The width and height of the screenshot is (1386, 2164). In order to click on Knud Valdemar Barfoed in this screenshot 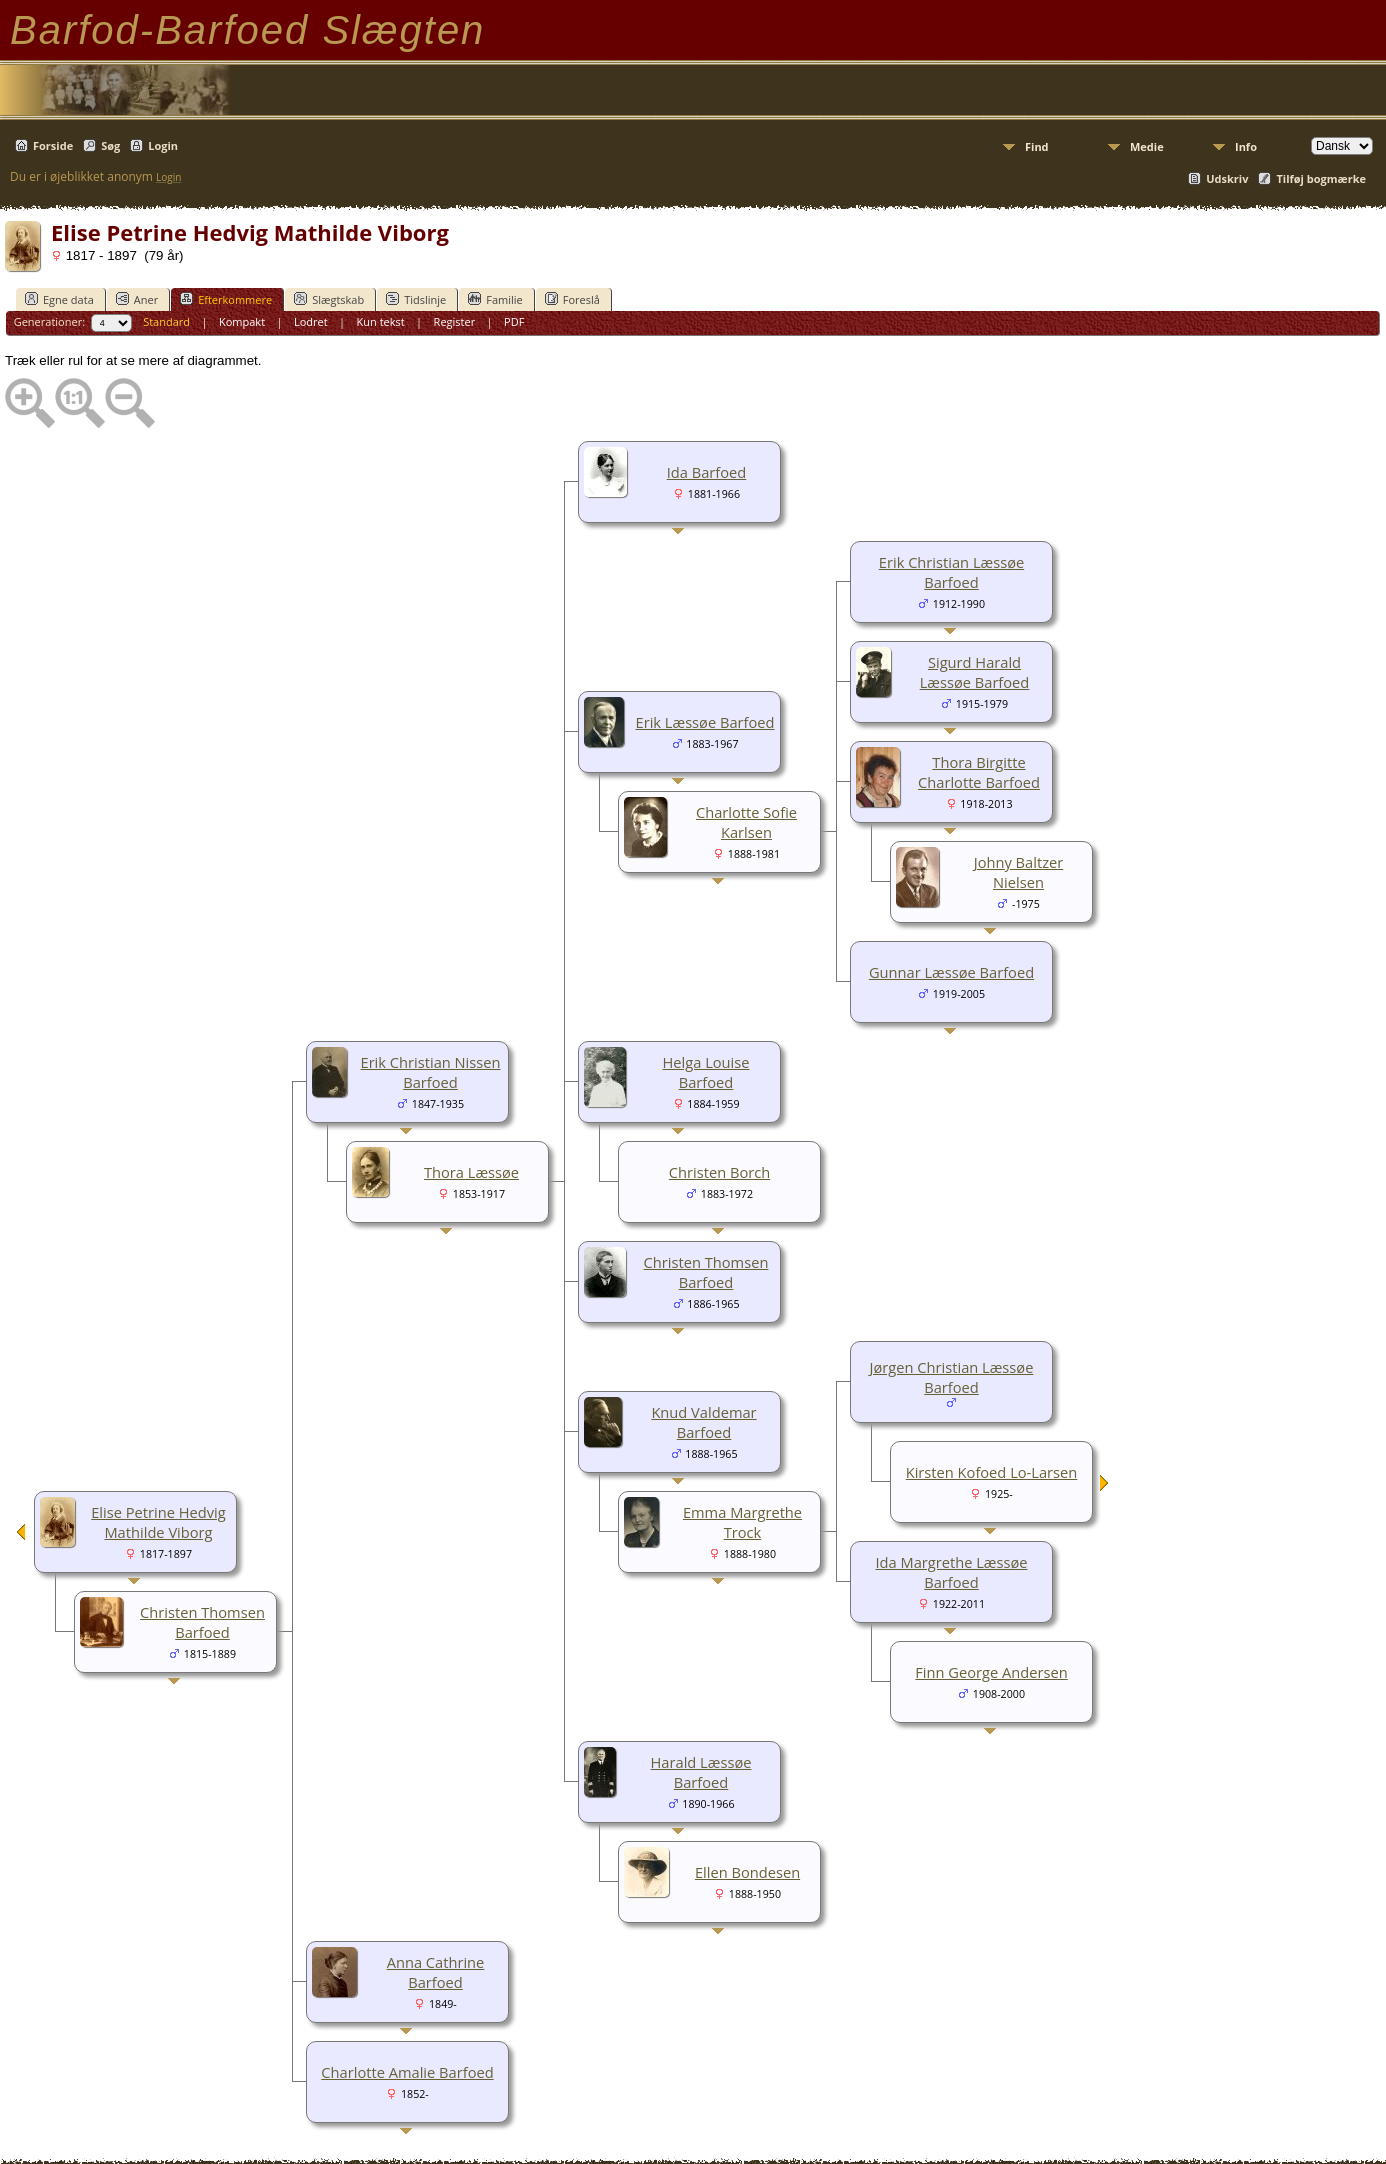, I will do `click(703, 1422)`.